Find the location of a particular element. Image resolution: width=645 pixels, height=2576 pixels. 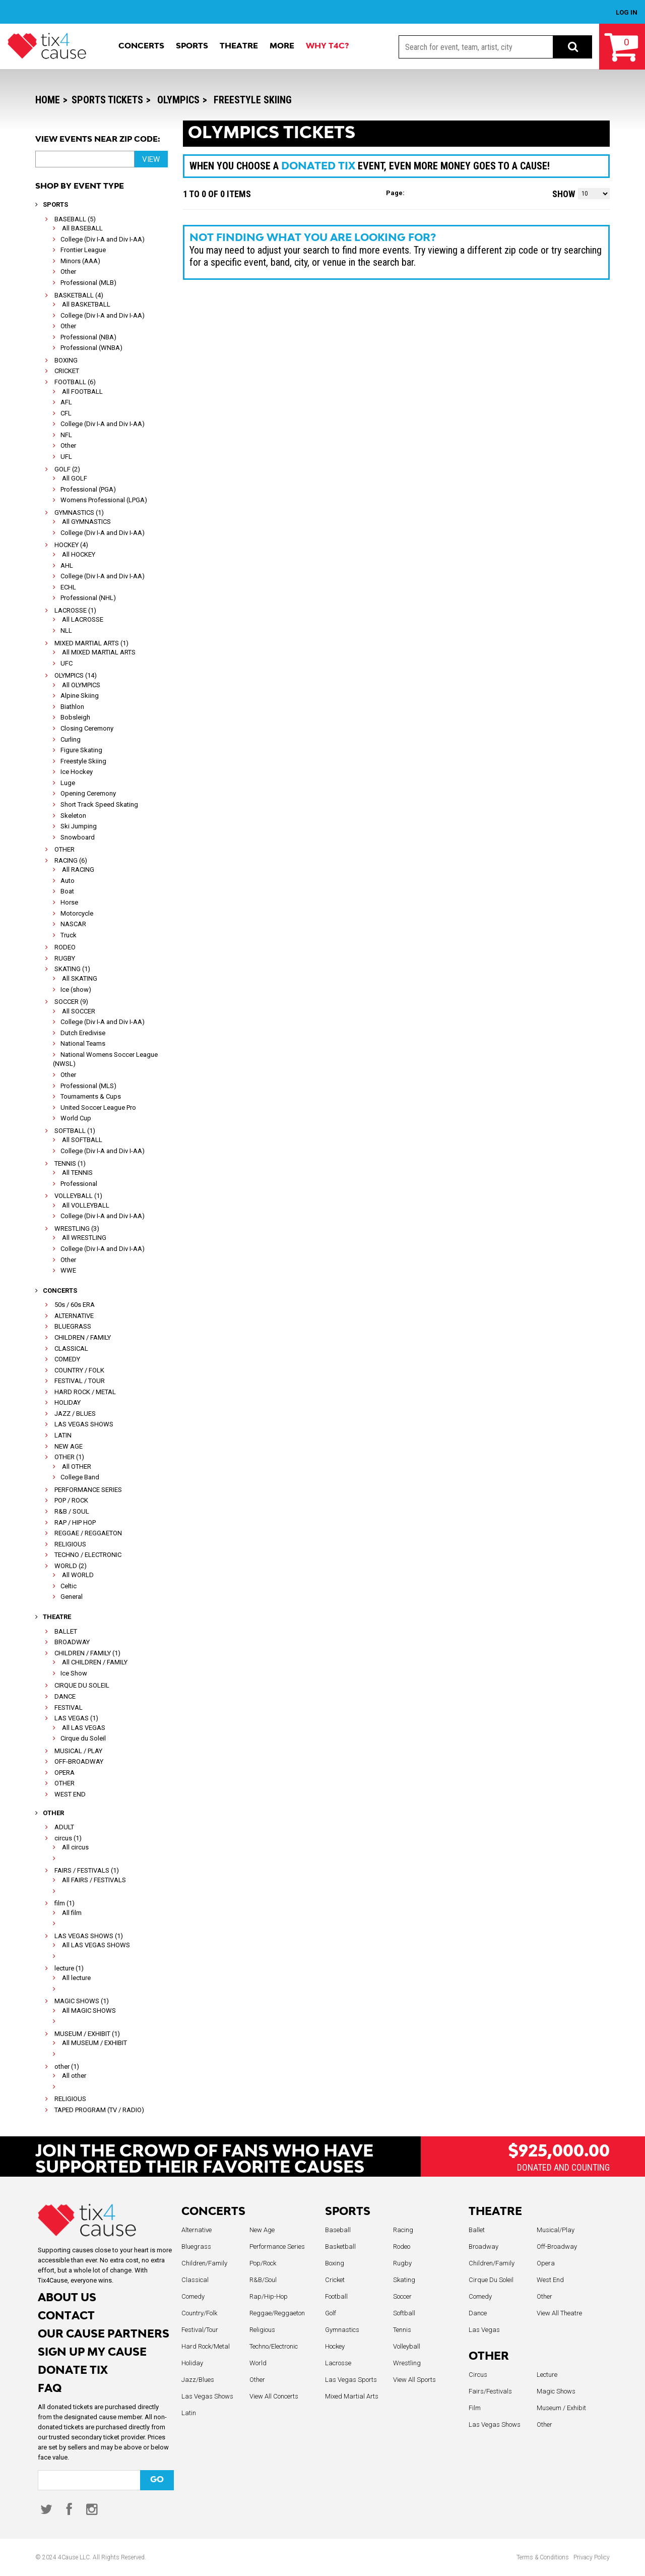

All WORLD is located at coordinates (78, 1575).